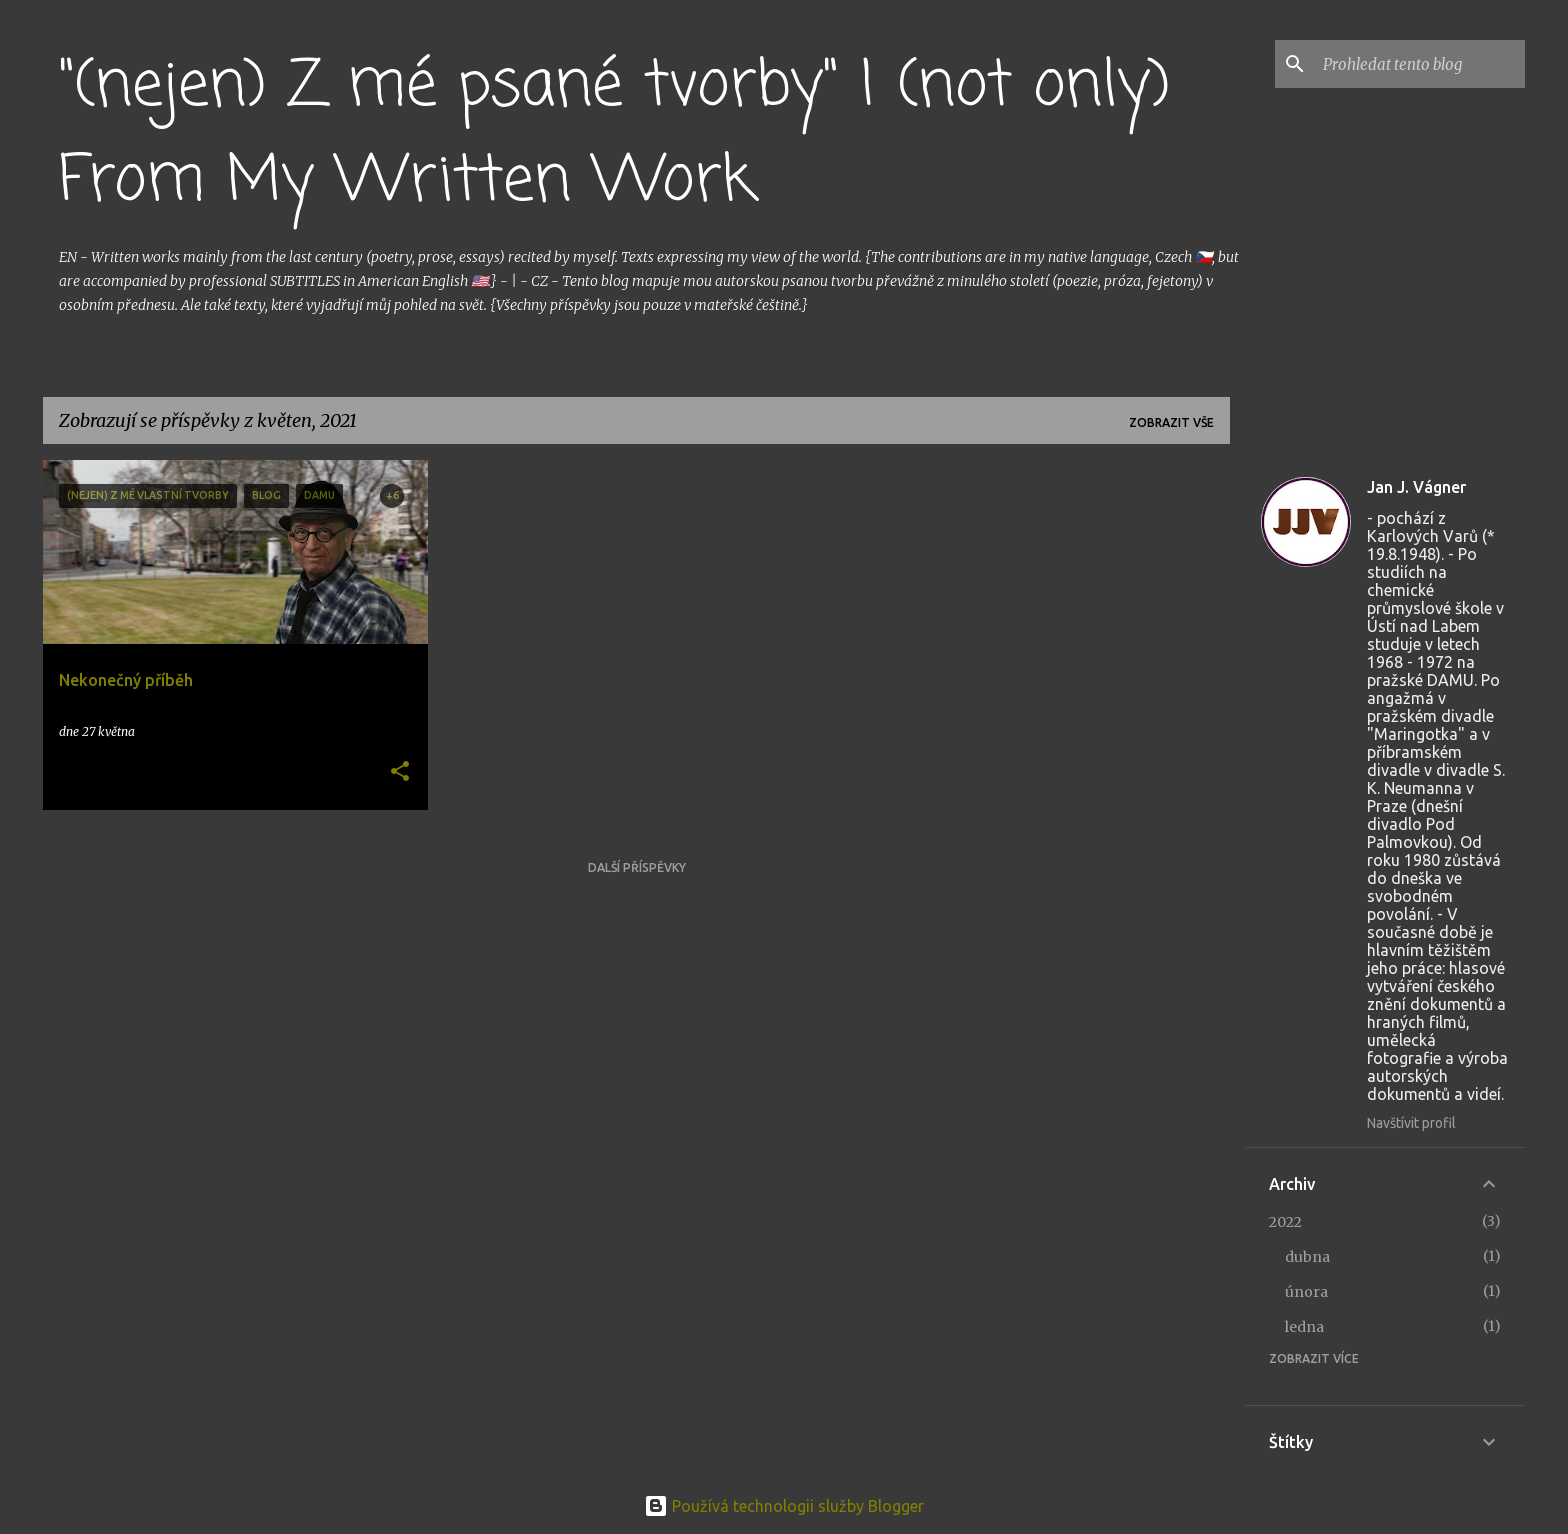 The width and height of the screenshot is (1568, 1534). I want to click on Další příspěvky, so click(637, 867).